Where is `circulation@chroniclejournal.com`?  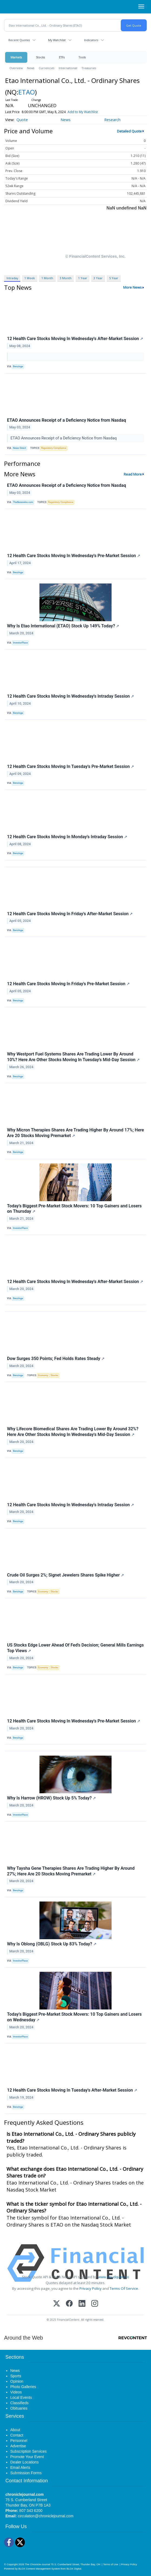 circulation@chroniclejournal.com is located at coordinates (45, 2516).